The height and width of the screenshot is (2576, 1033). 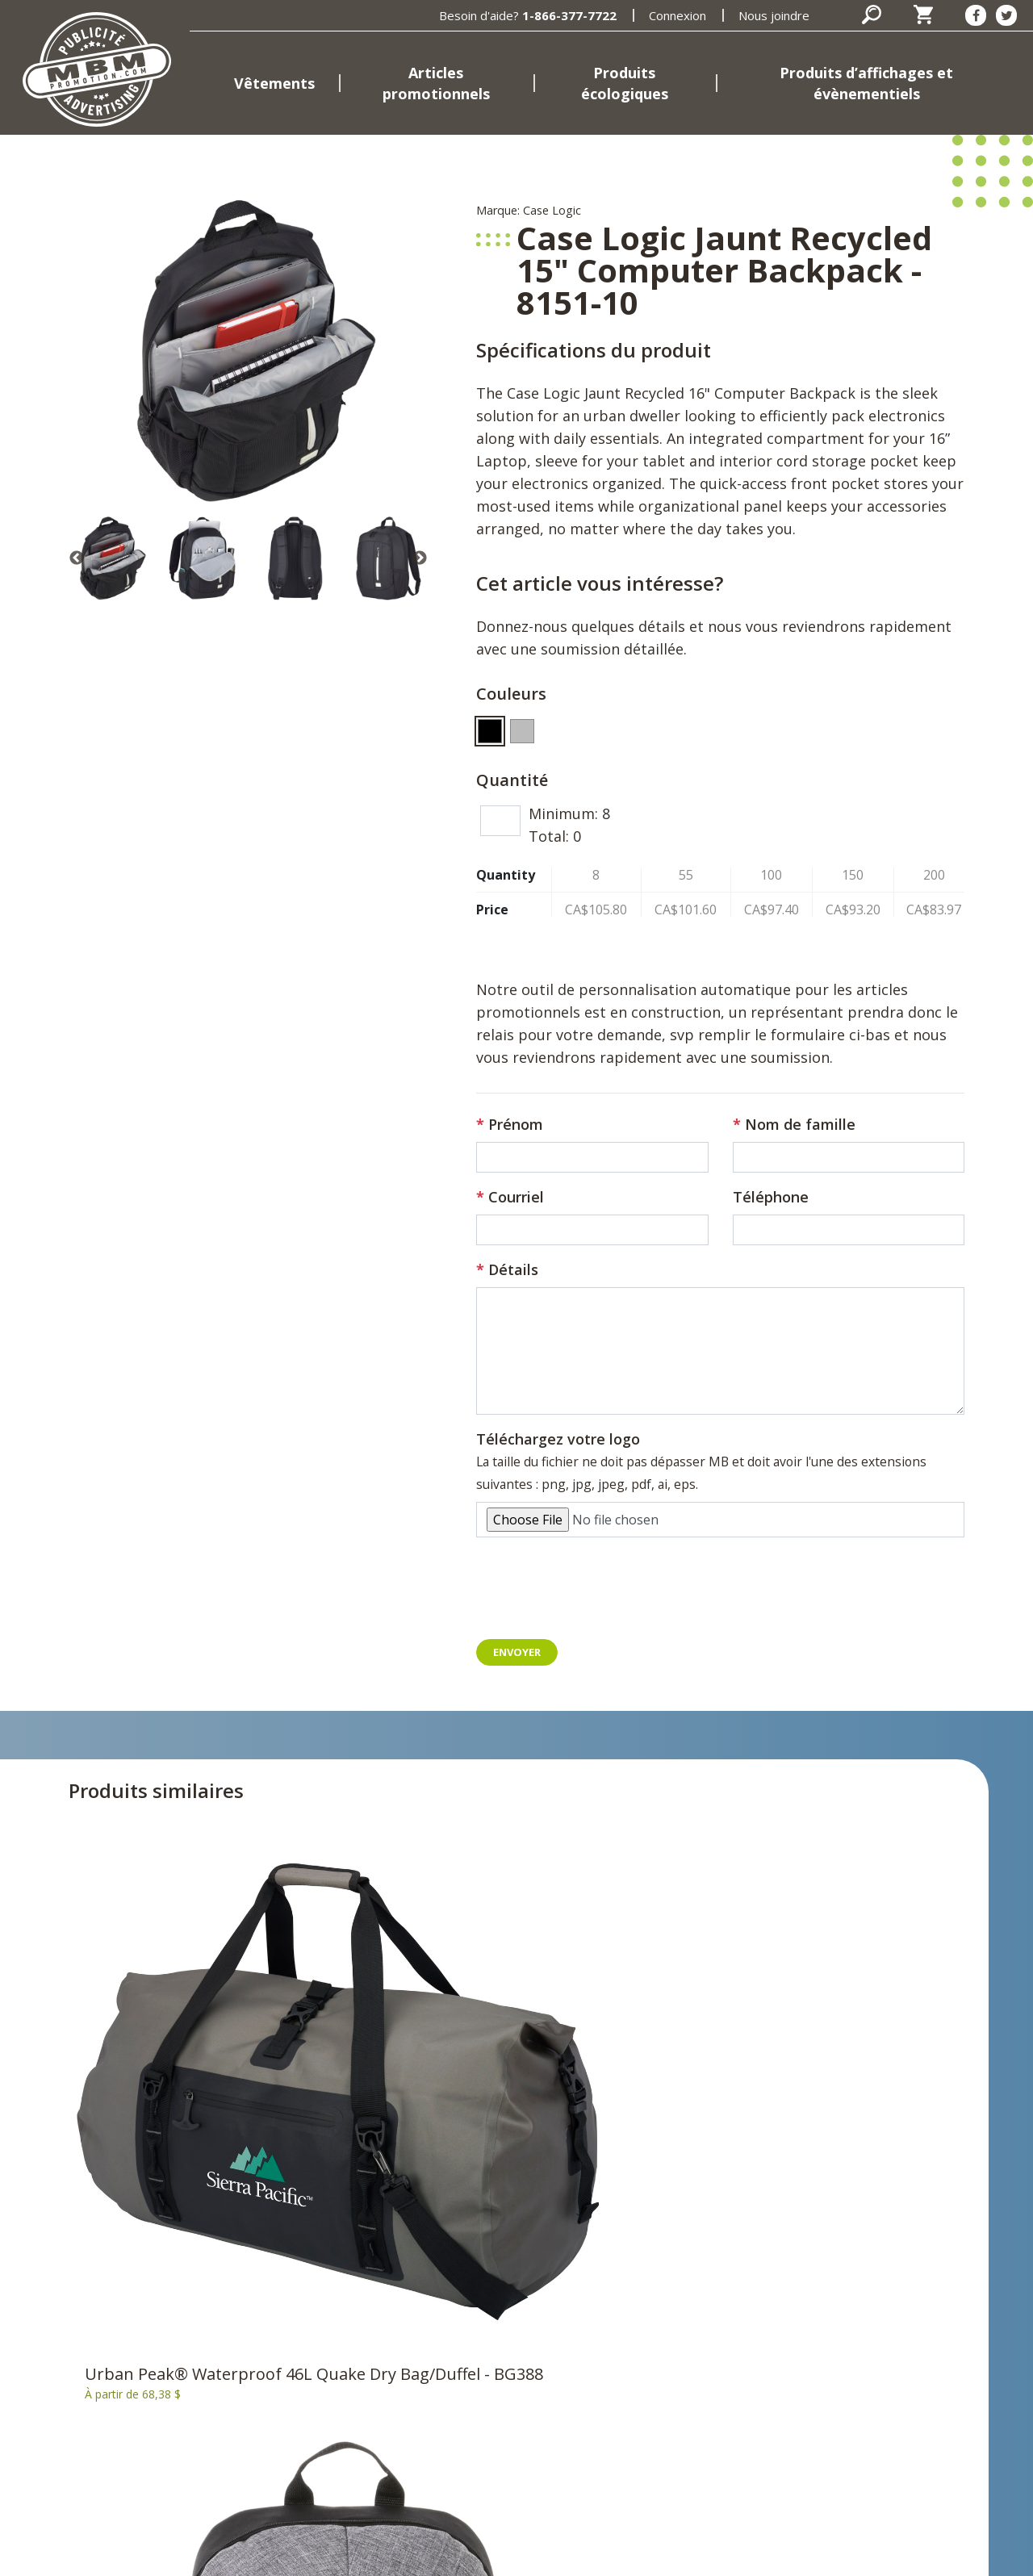 What do you see at coordinates (558, 1439) in the screenshot?
I see `Téléchargez votre logo` at bounding box center [558, 1439].